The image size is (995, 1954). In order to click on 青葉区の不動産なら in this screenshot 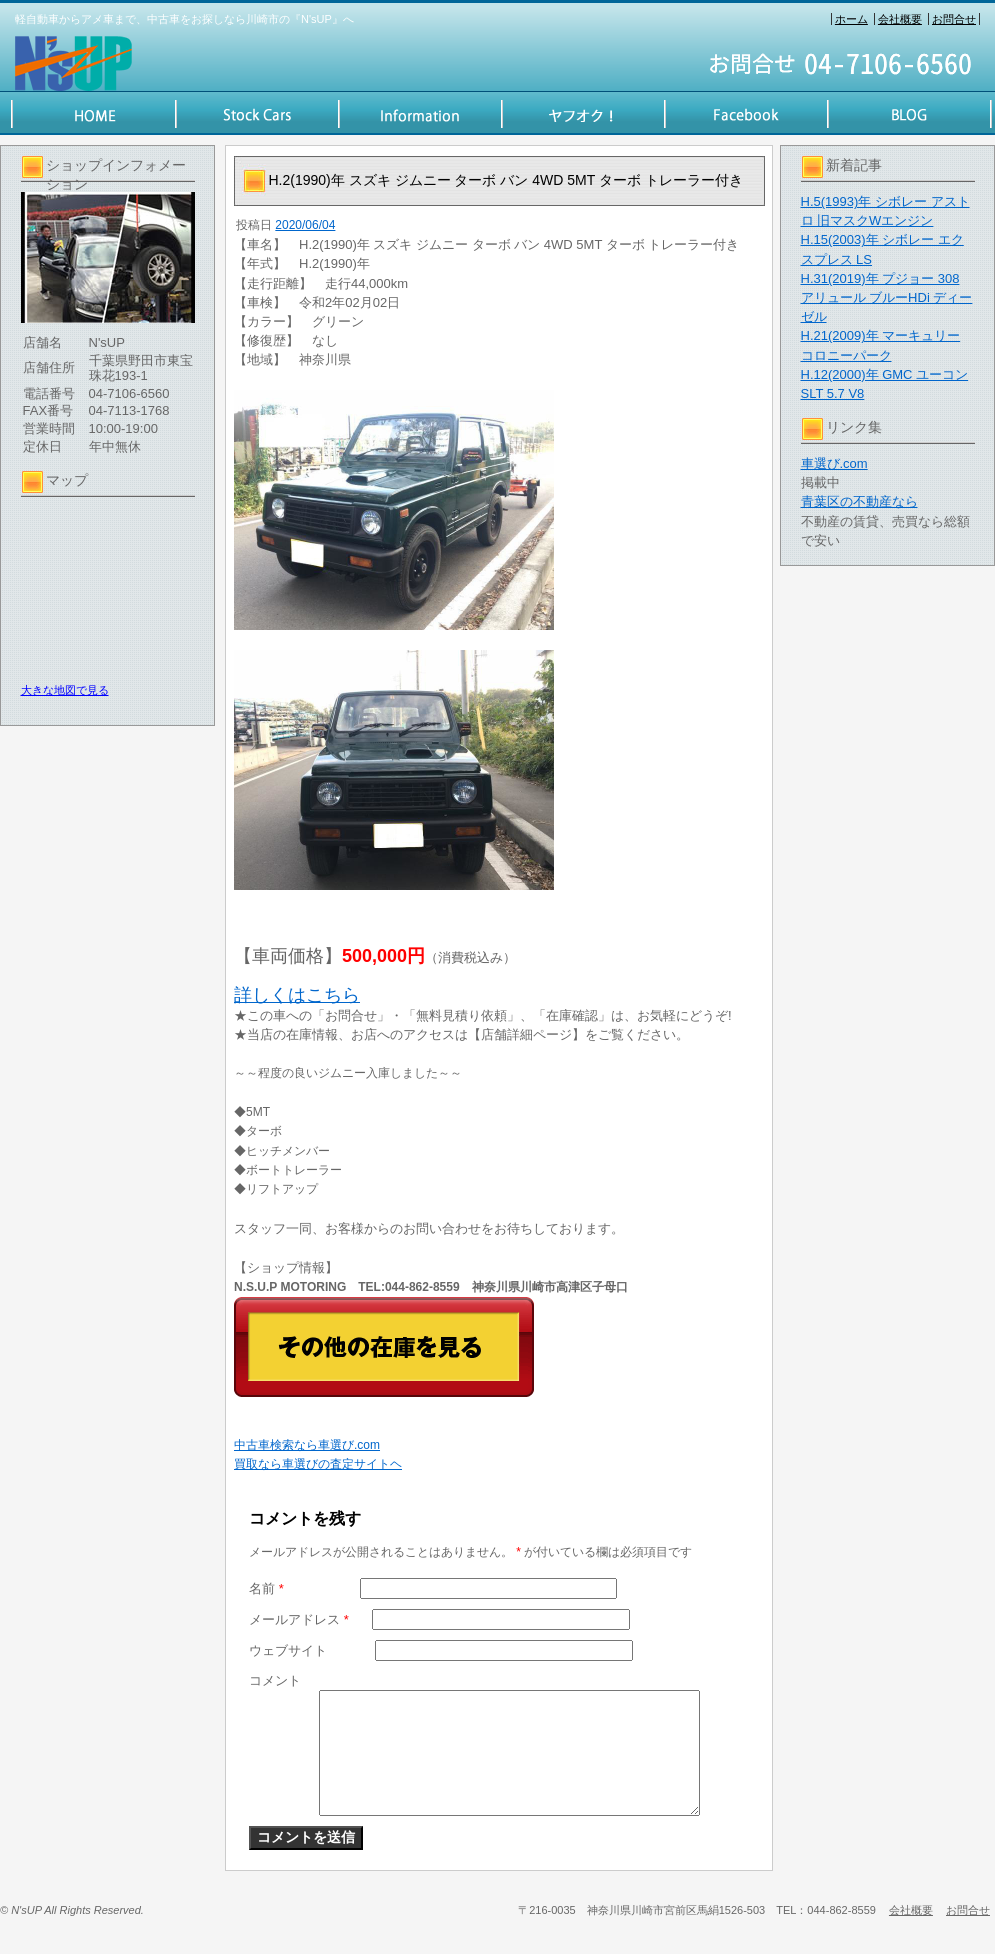, I will do `click(859, 501)`.